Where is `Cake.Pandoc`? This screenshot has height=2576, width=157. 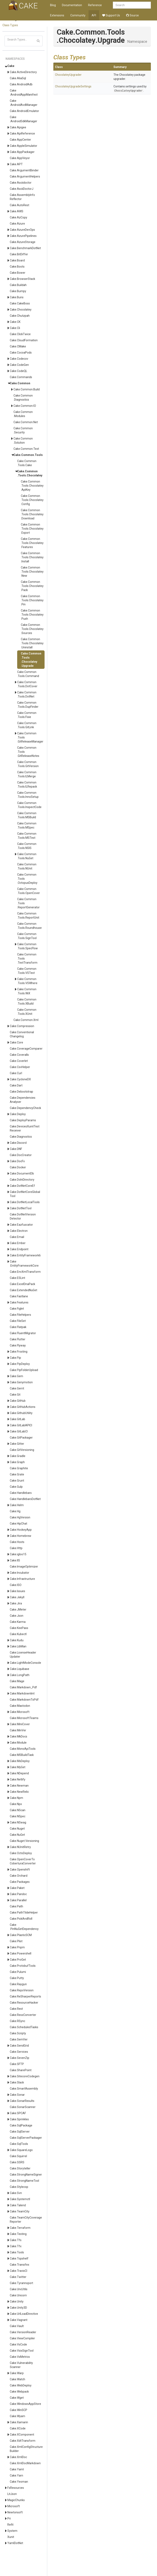
Cake.Pandoc is located at coordinates (18, 1894).